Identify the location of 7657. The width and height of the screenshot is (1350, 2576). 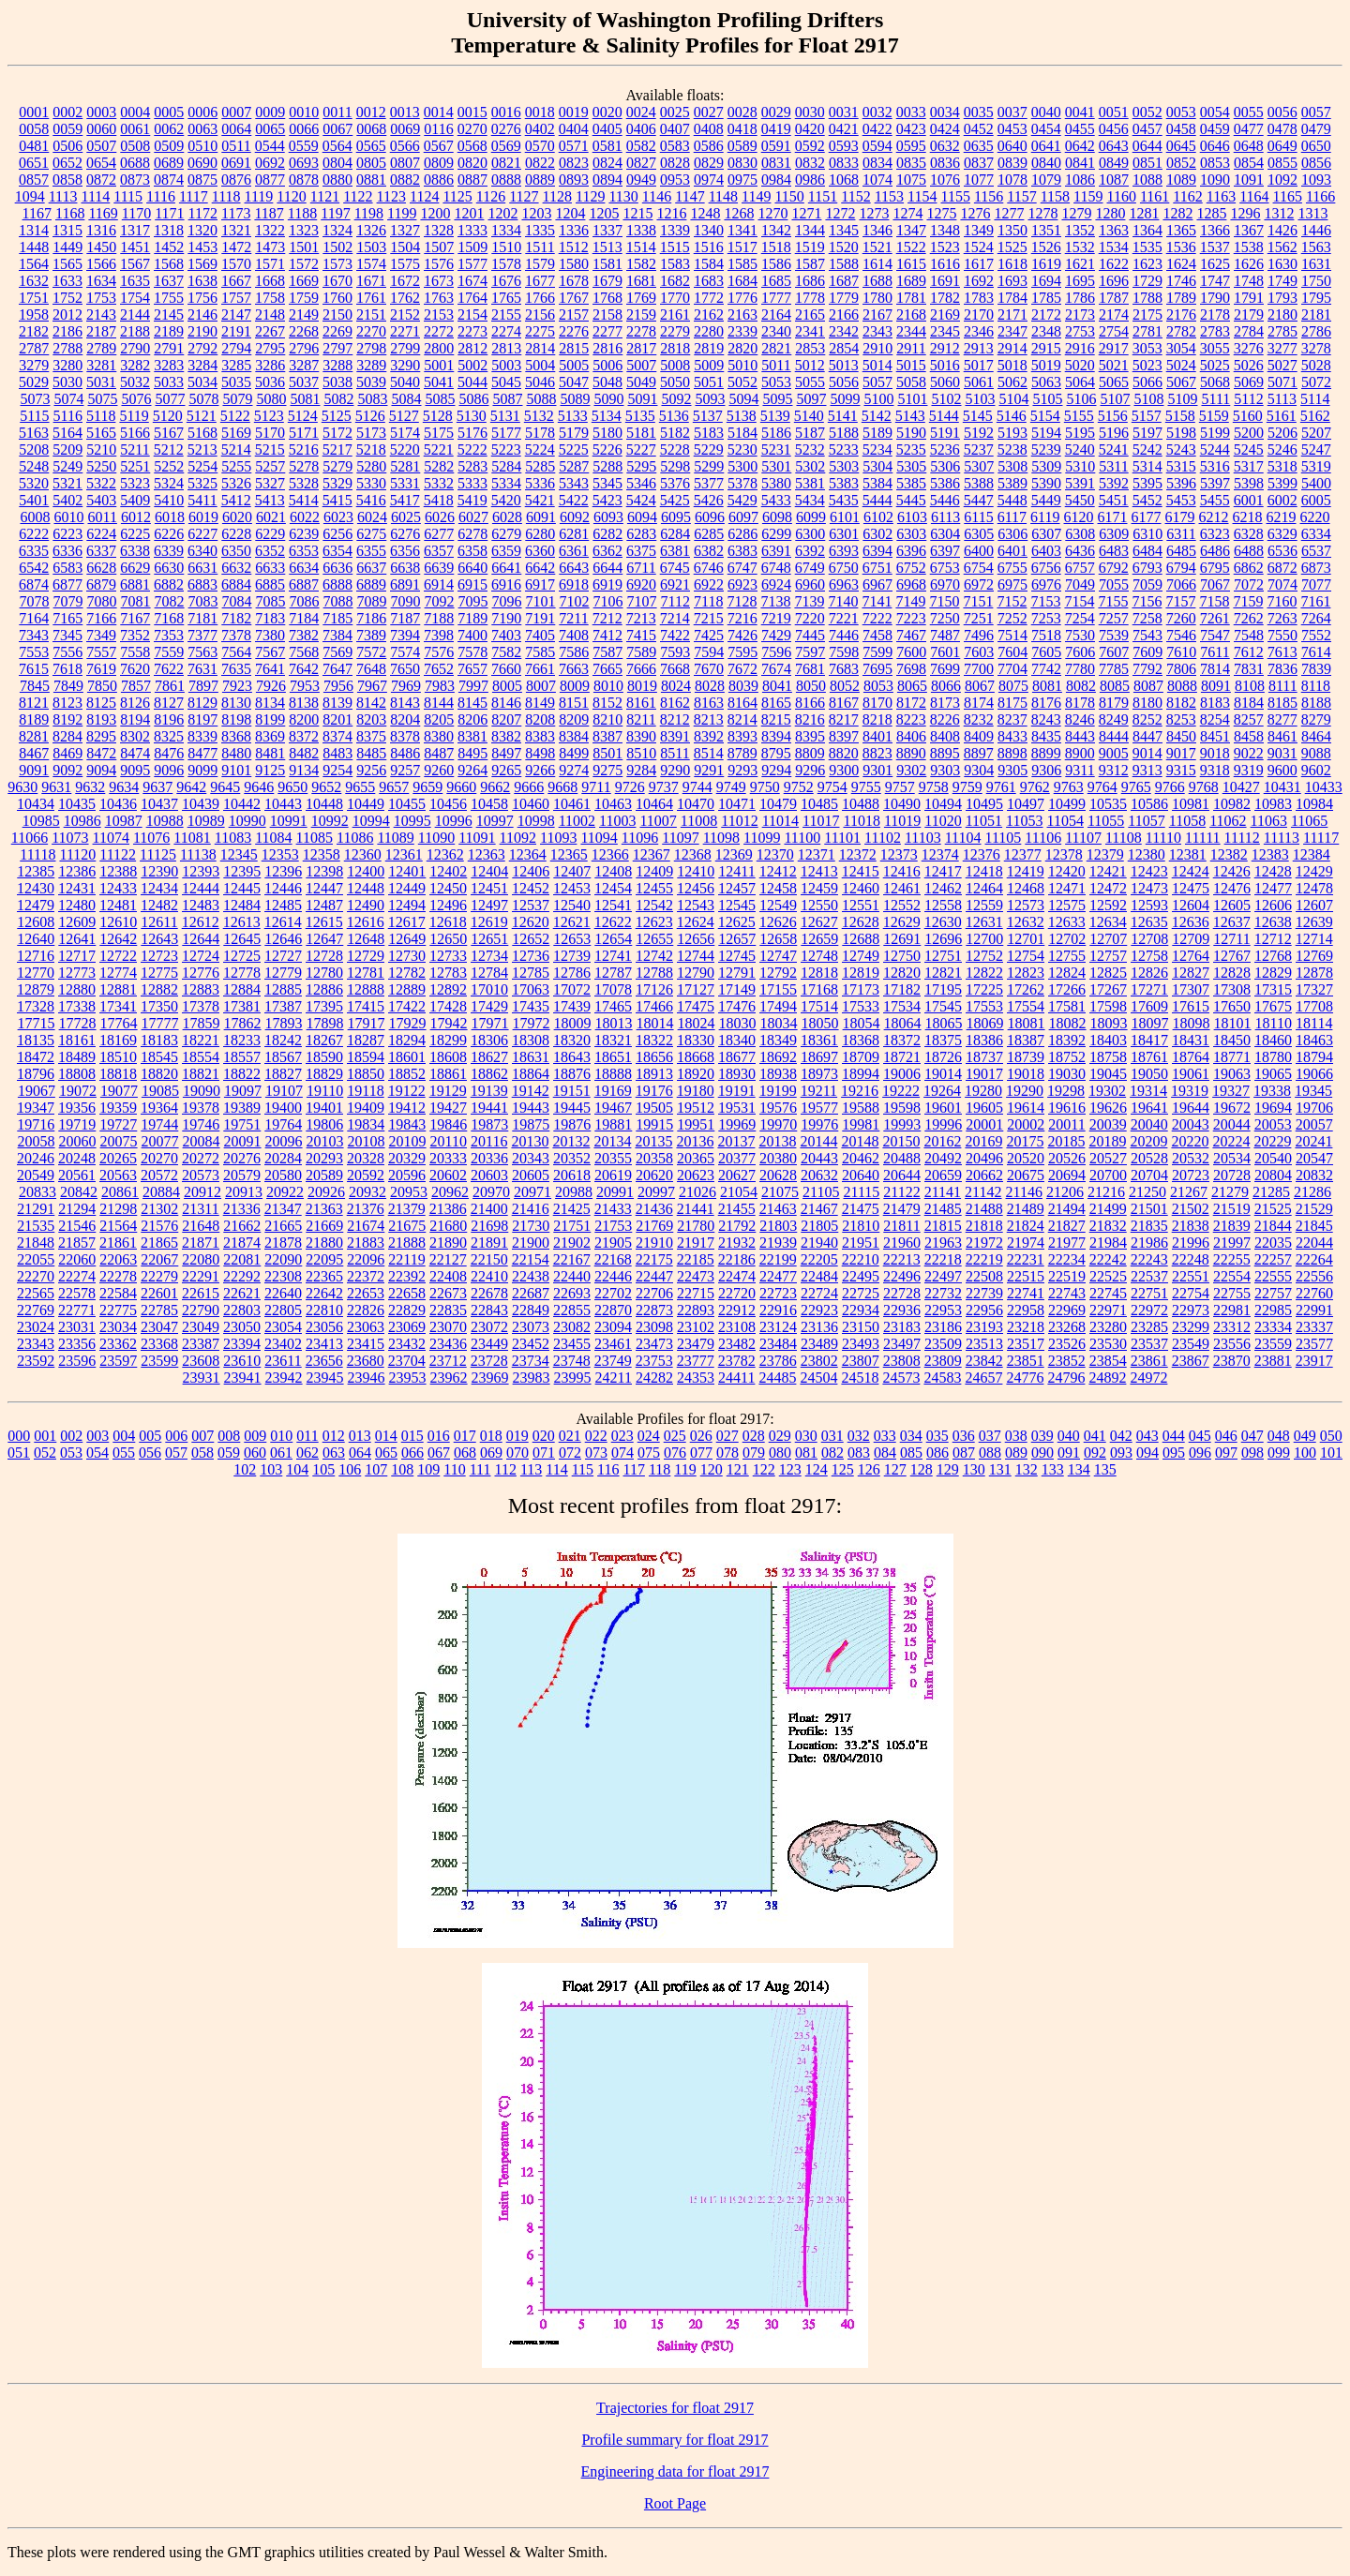
(473, 669).